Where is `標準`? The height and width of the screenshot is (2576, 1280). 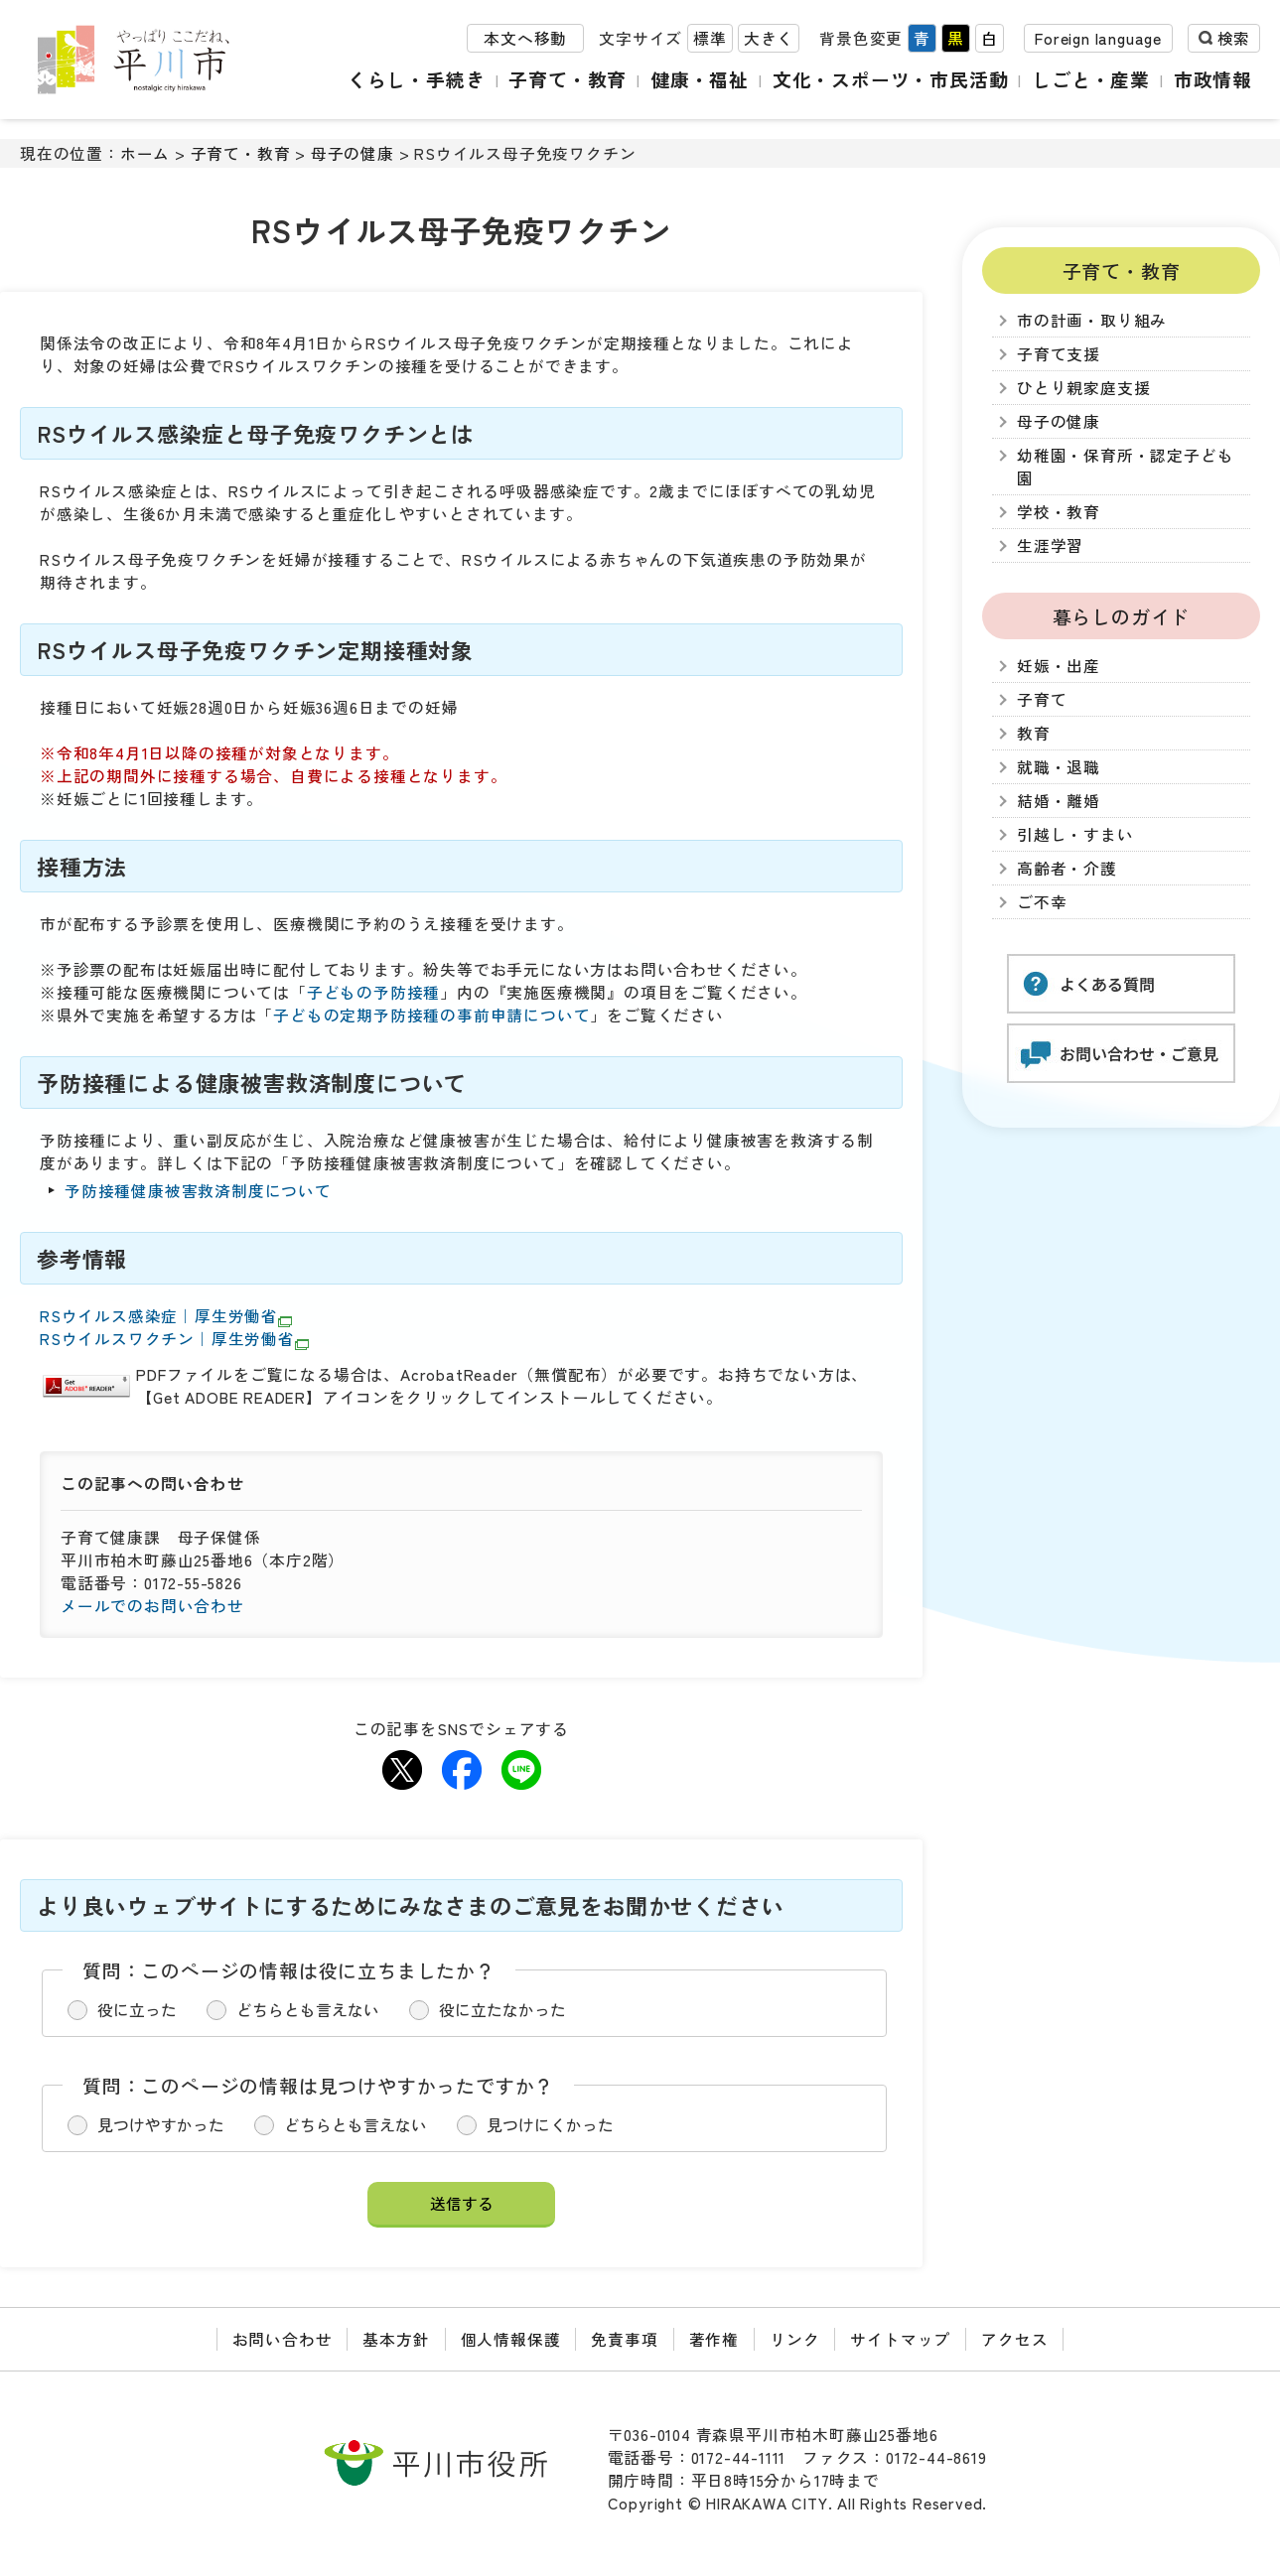 標準 is located at coordinates (710, 38).